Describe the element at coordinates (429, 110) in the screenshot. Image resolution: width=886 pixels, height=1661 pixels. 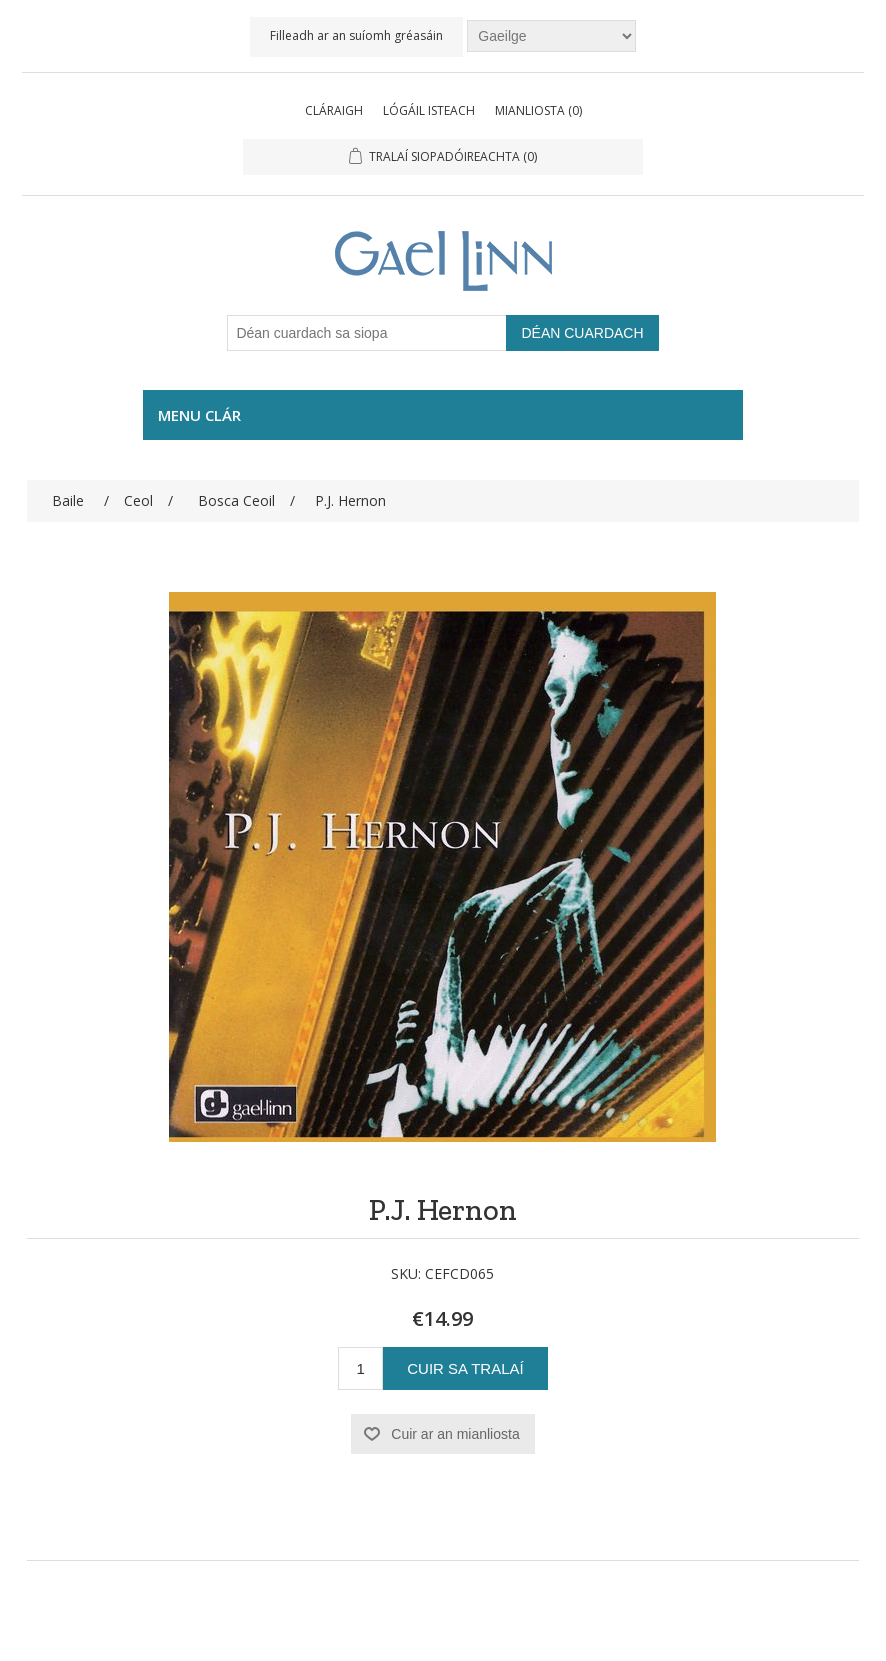
I see `Lógáil isteach` at that location.